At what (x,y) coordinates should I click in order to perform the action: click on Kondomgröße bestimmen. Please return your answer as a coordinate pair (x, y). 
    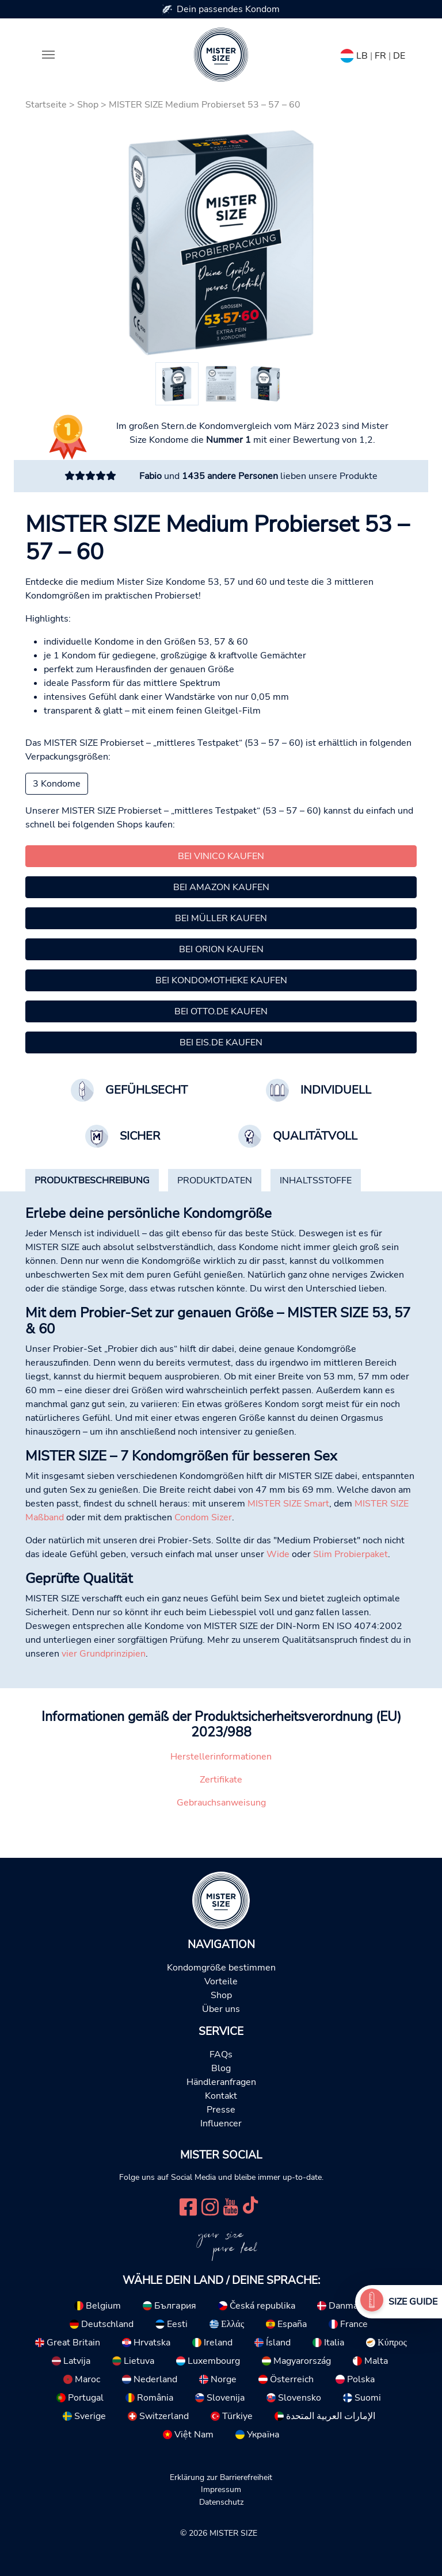
    Looking at the image, I should click on (221, 1967).